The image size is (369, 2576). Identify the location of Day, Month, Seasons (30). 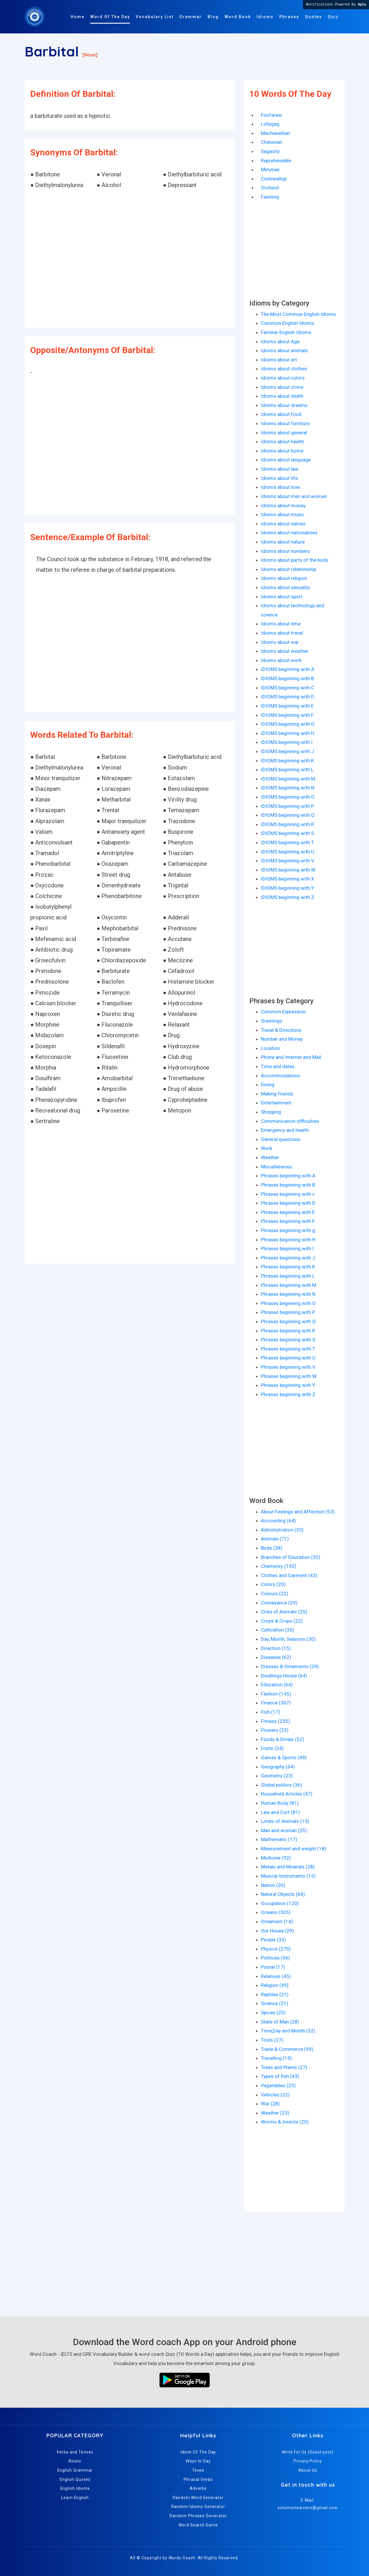
(288, 1639).